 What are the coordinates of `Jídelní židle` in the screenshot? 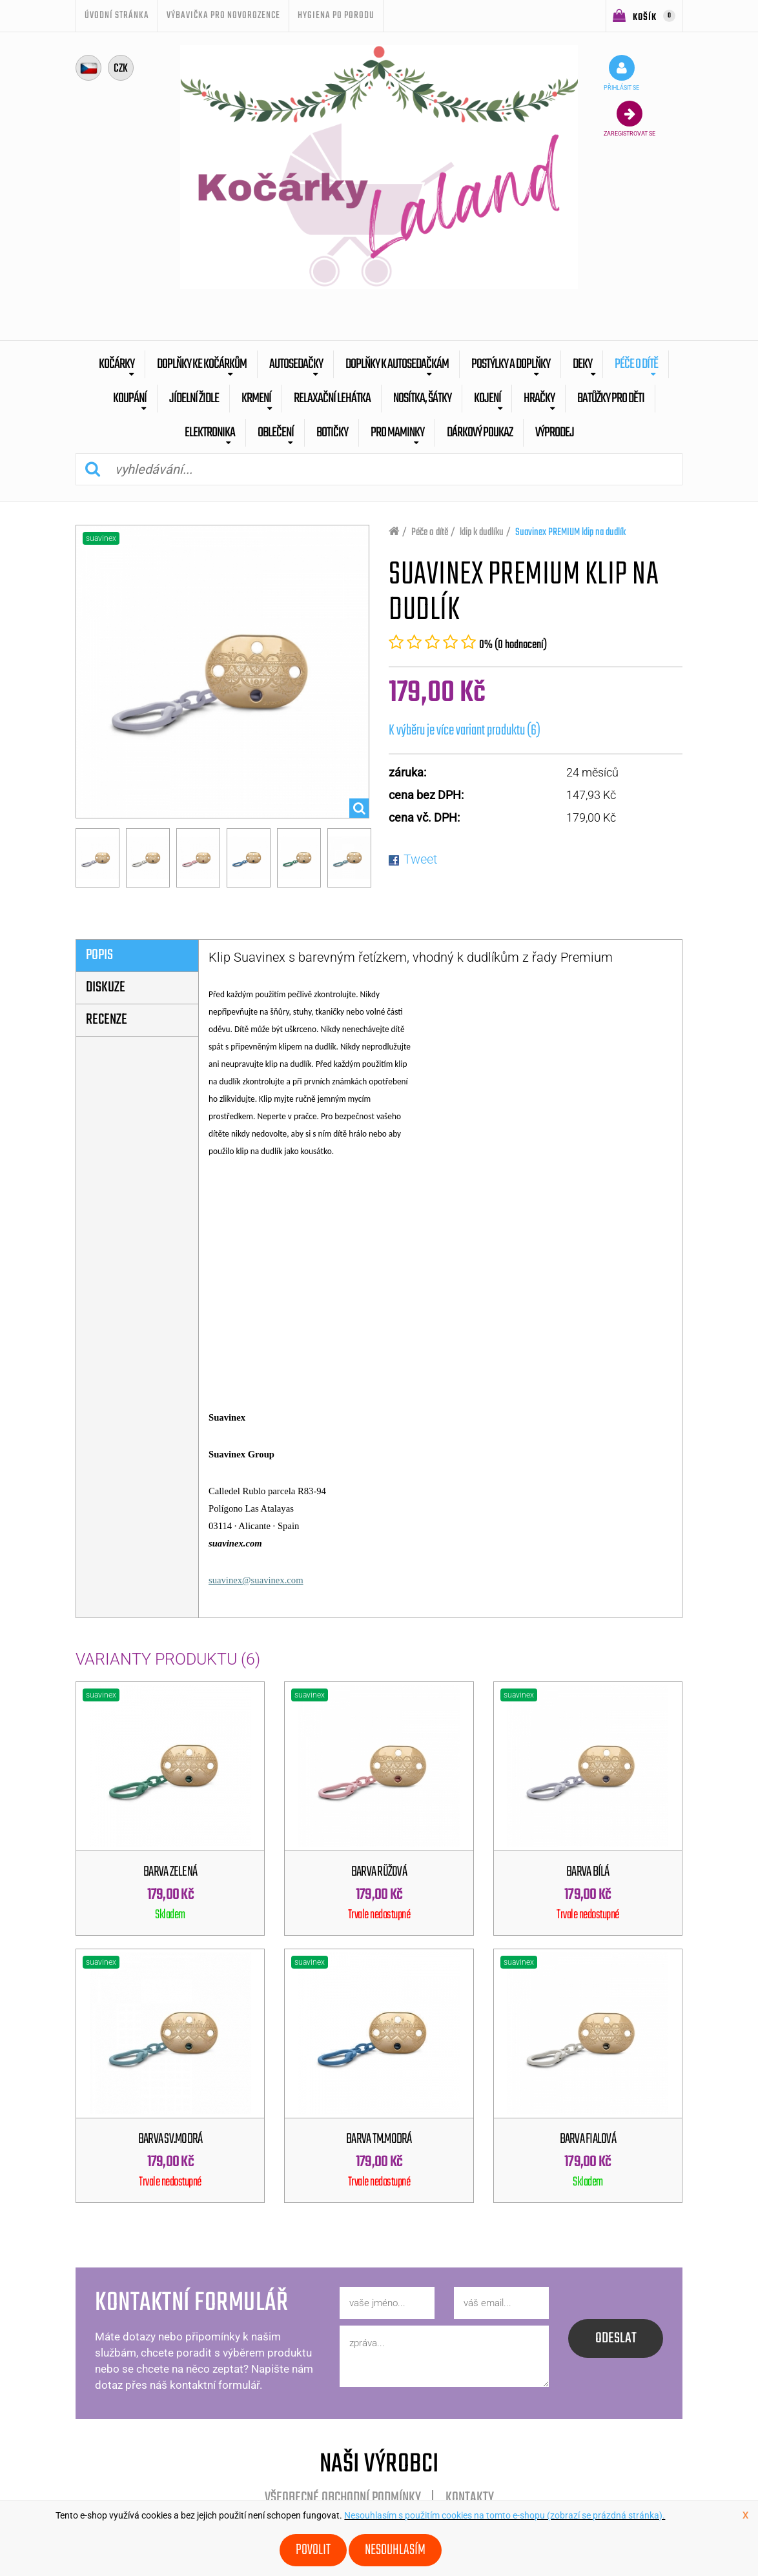 It's located at (194, 398).